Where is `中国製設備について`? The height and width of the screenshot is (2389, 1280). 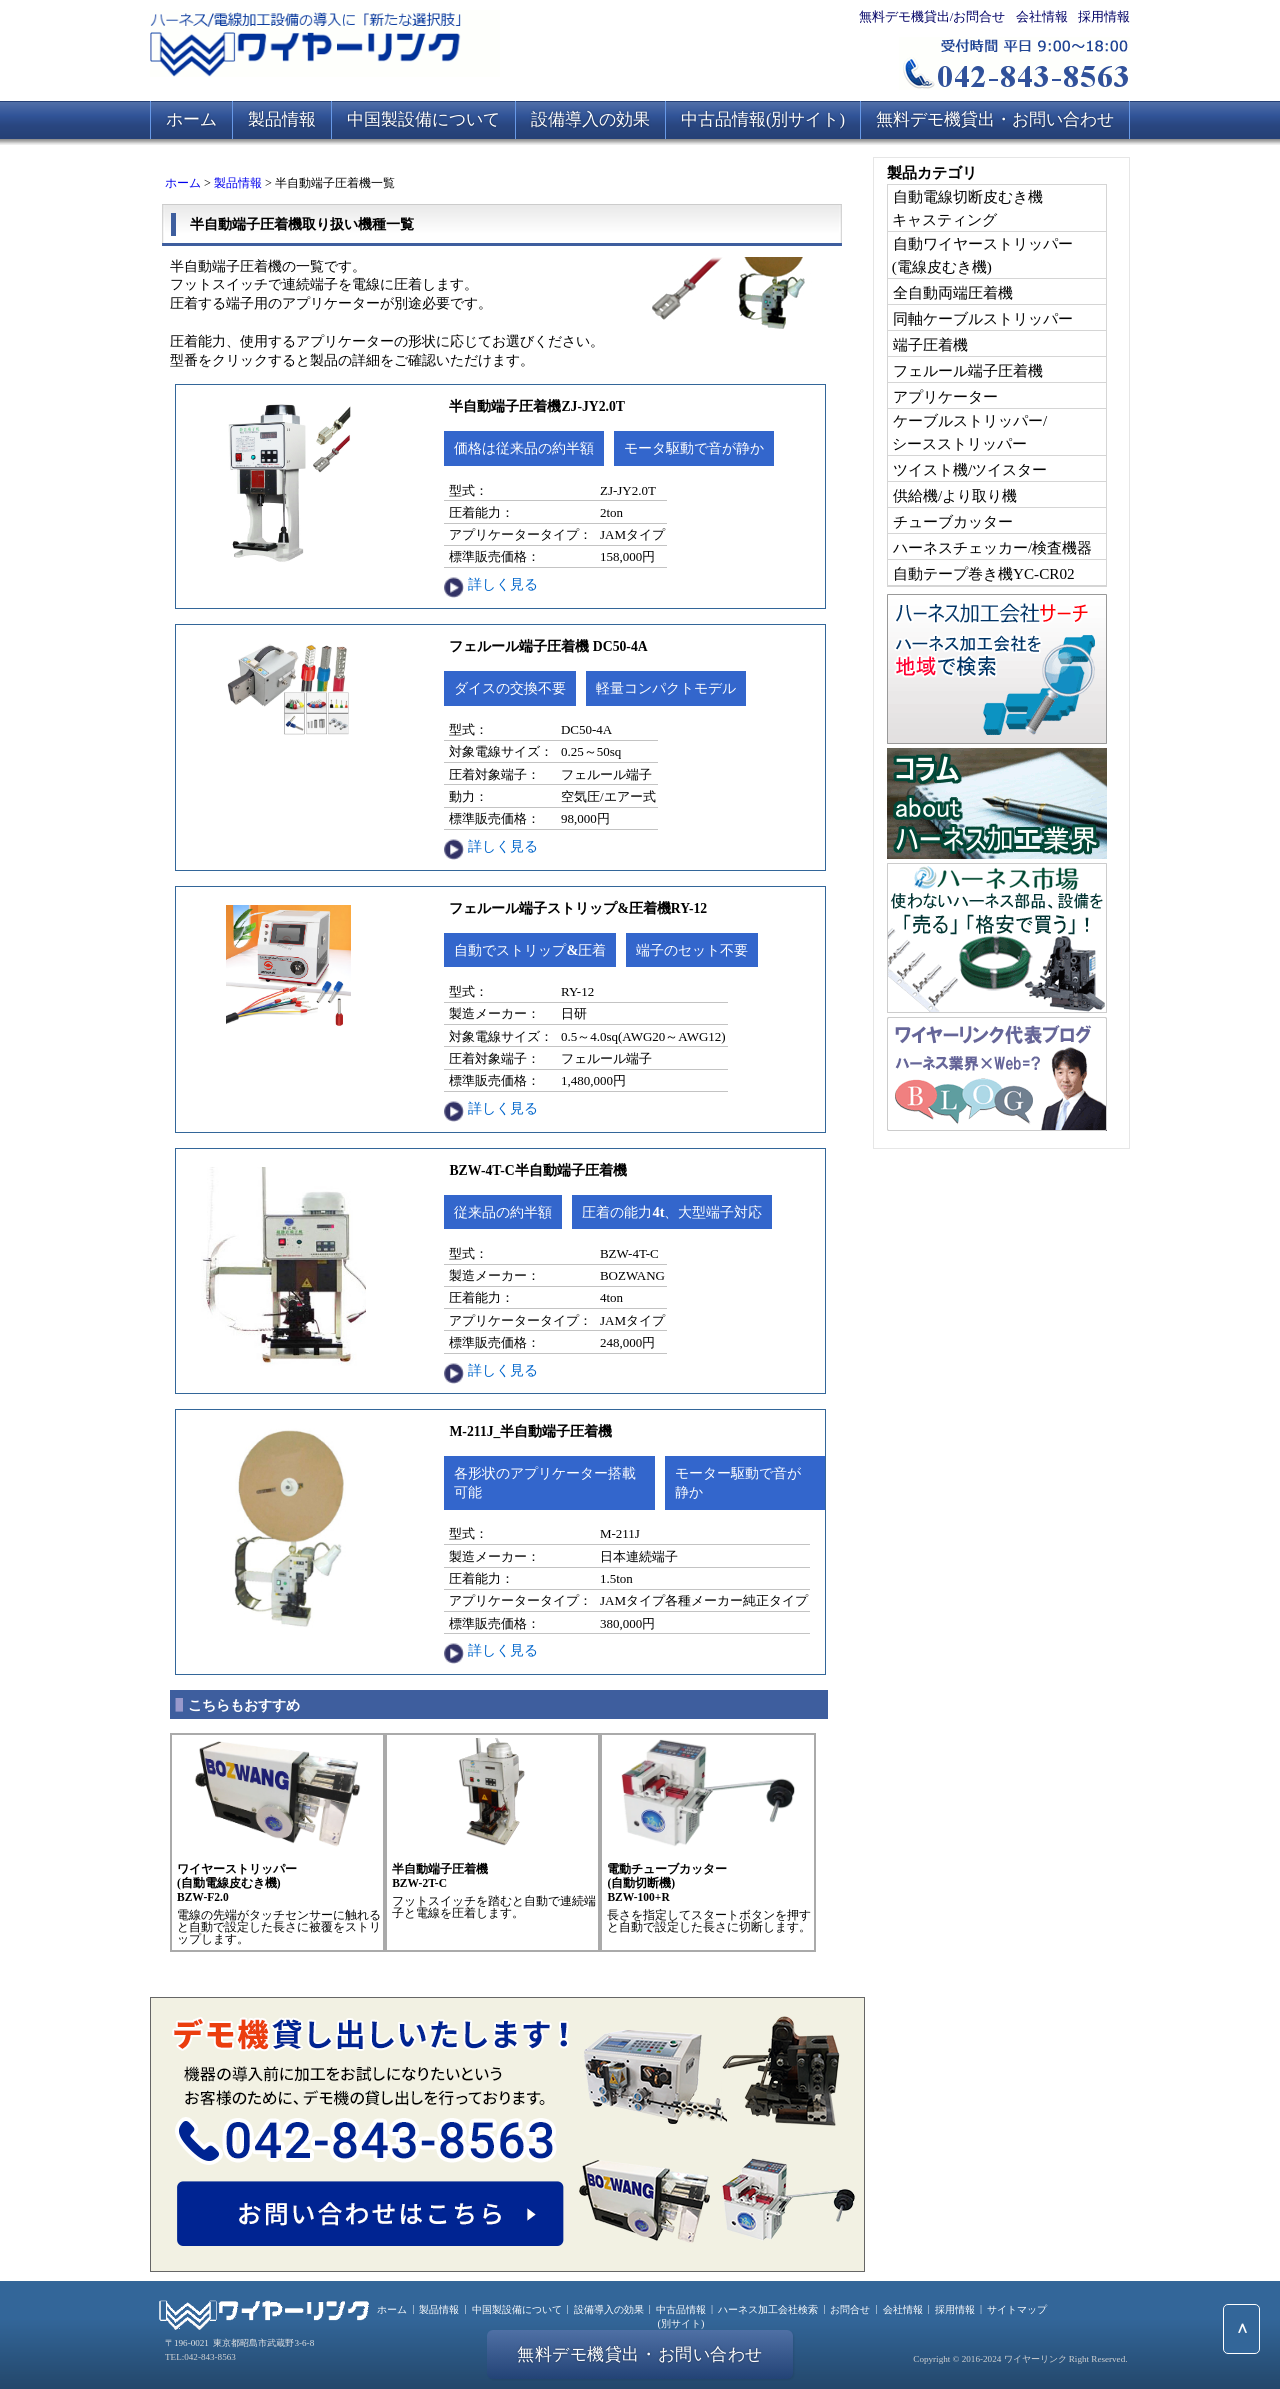 中国製設備について is located at coordinates (423, 119).